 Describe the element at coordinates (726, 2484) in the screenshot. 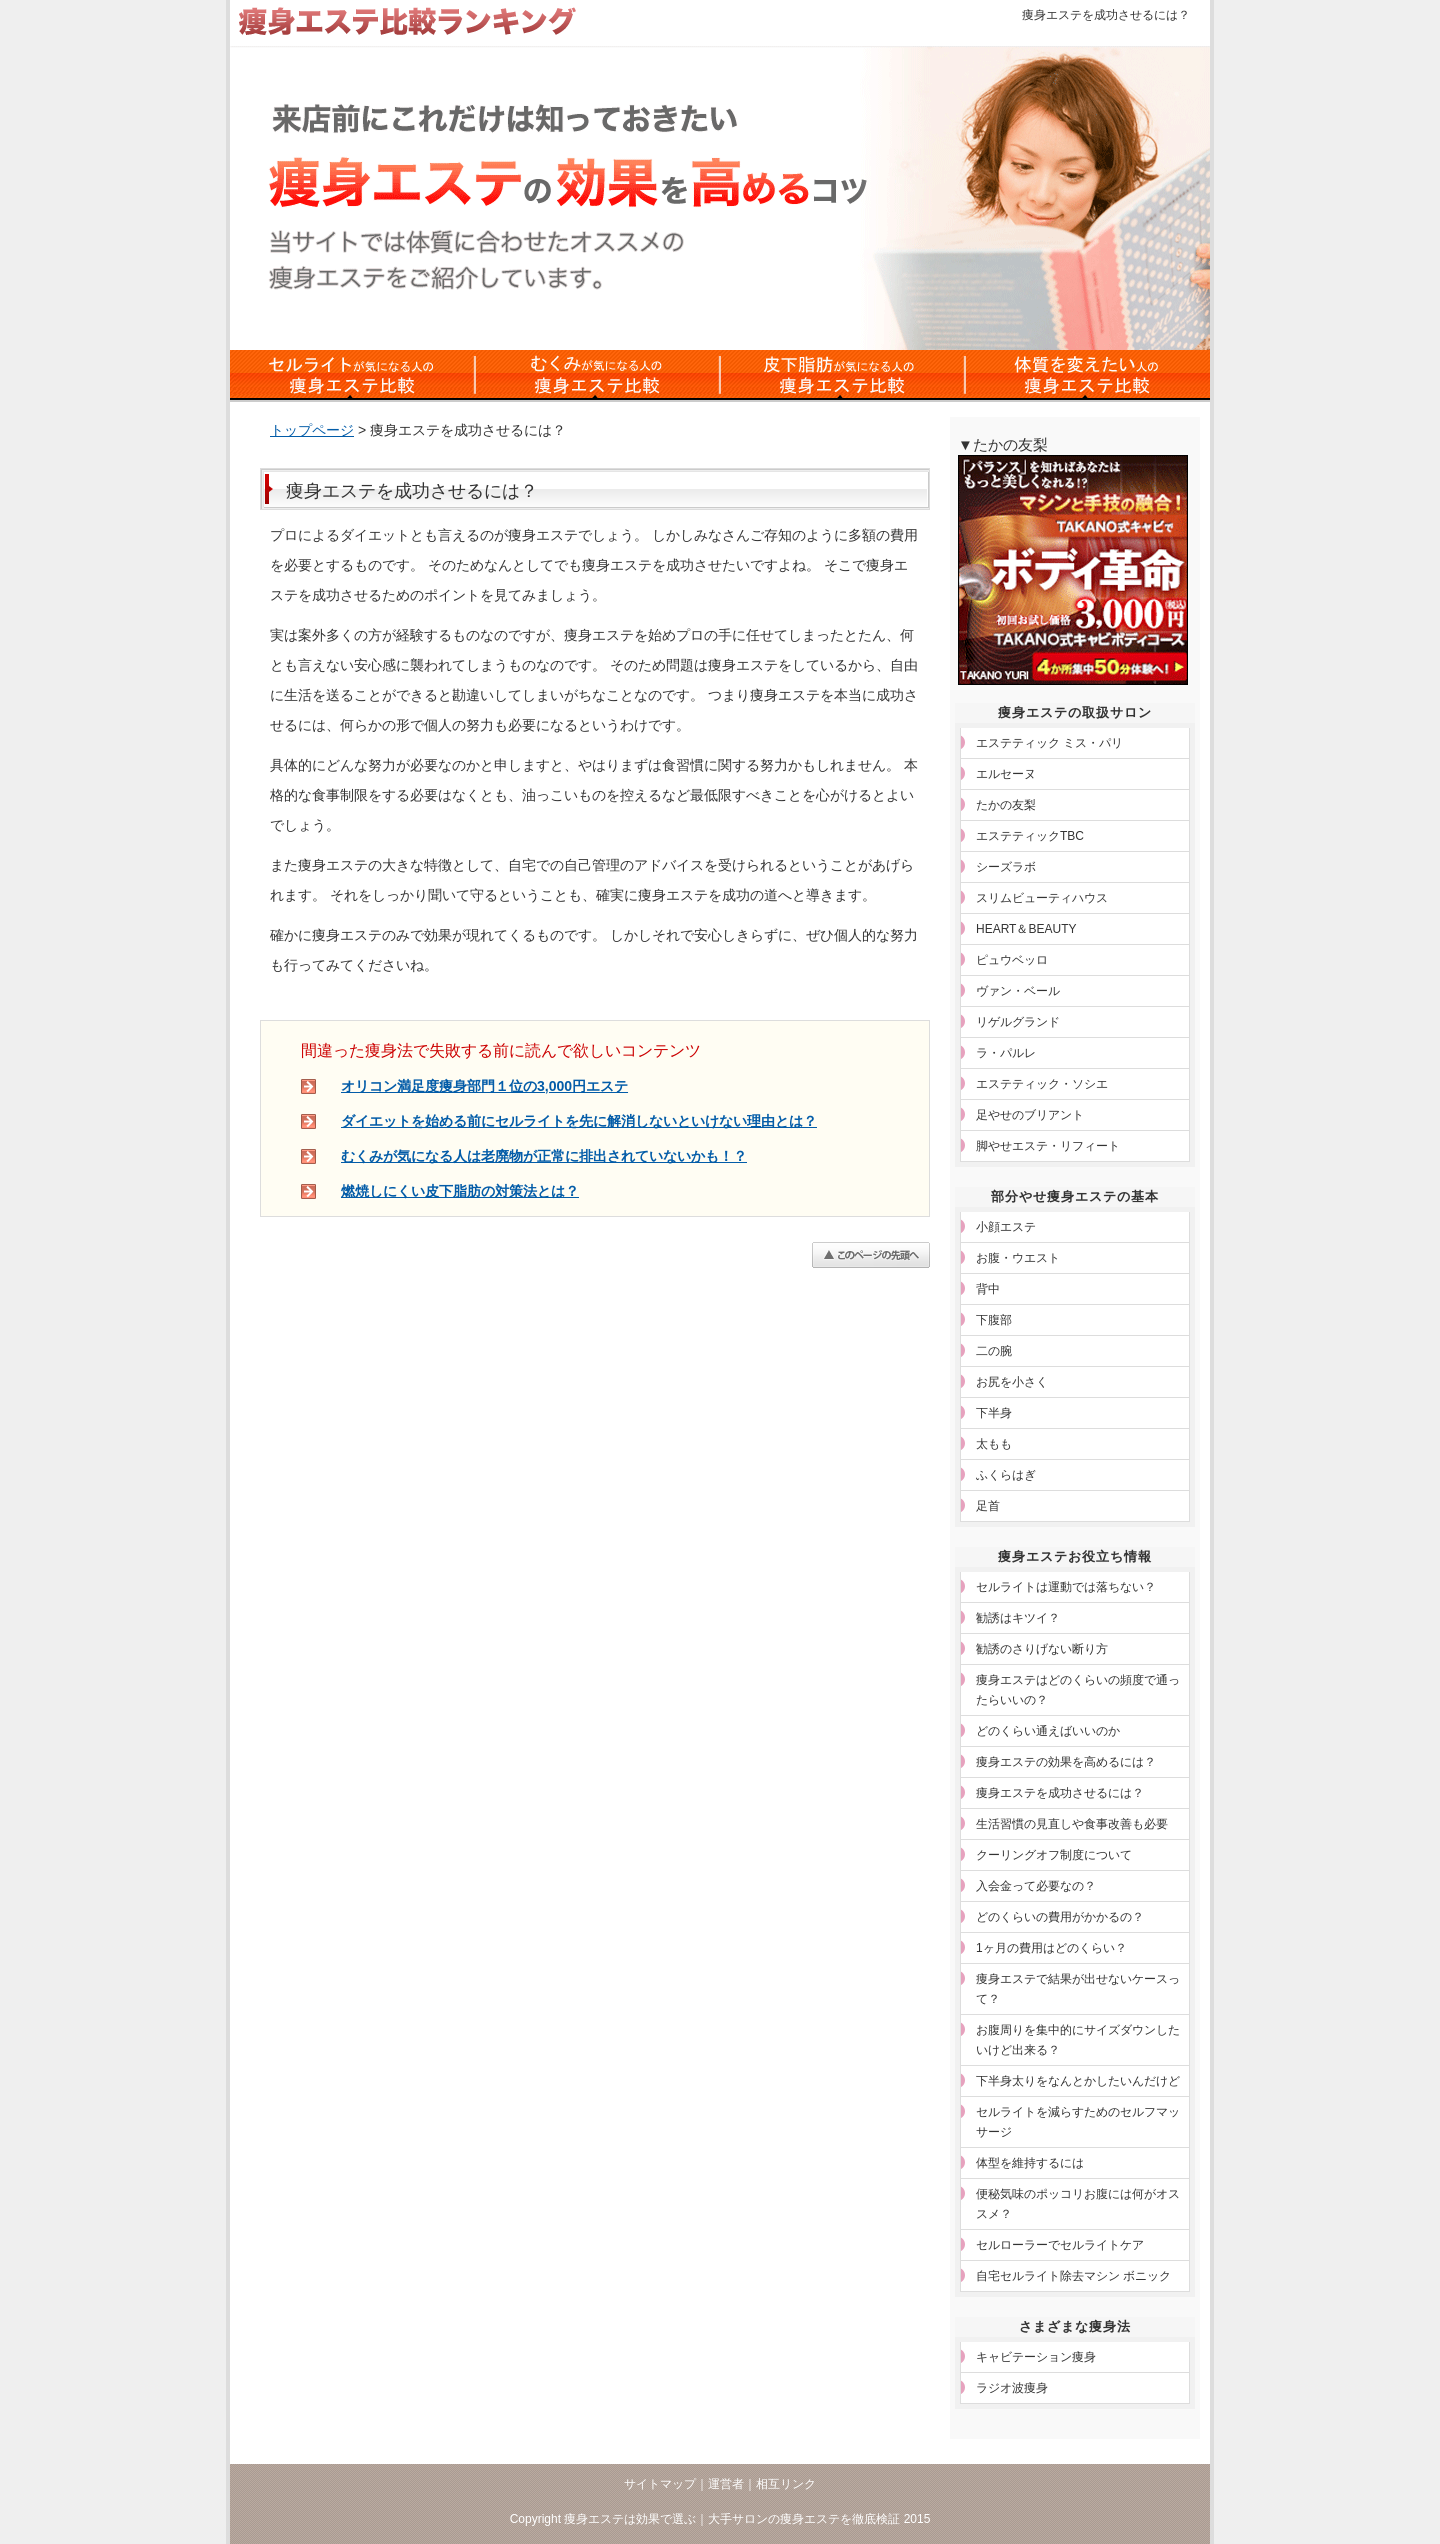

I see `運営者` at that location.